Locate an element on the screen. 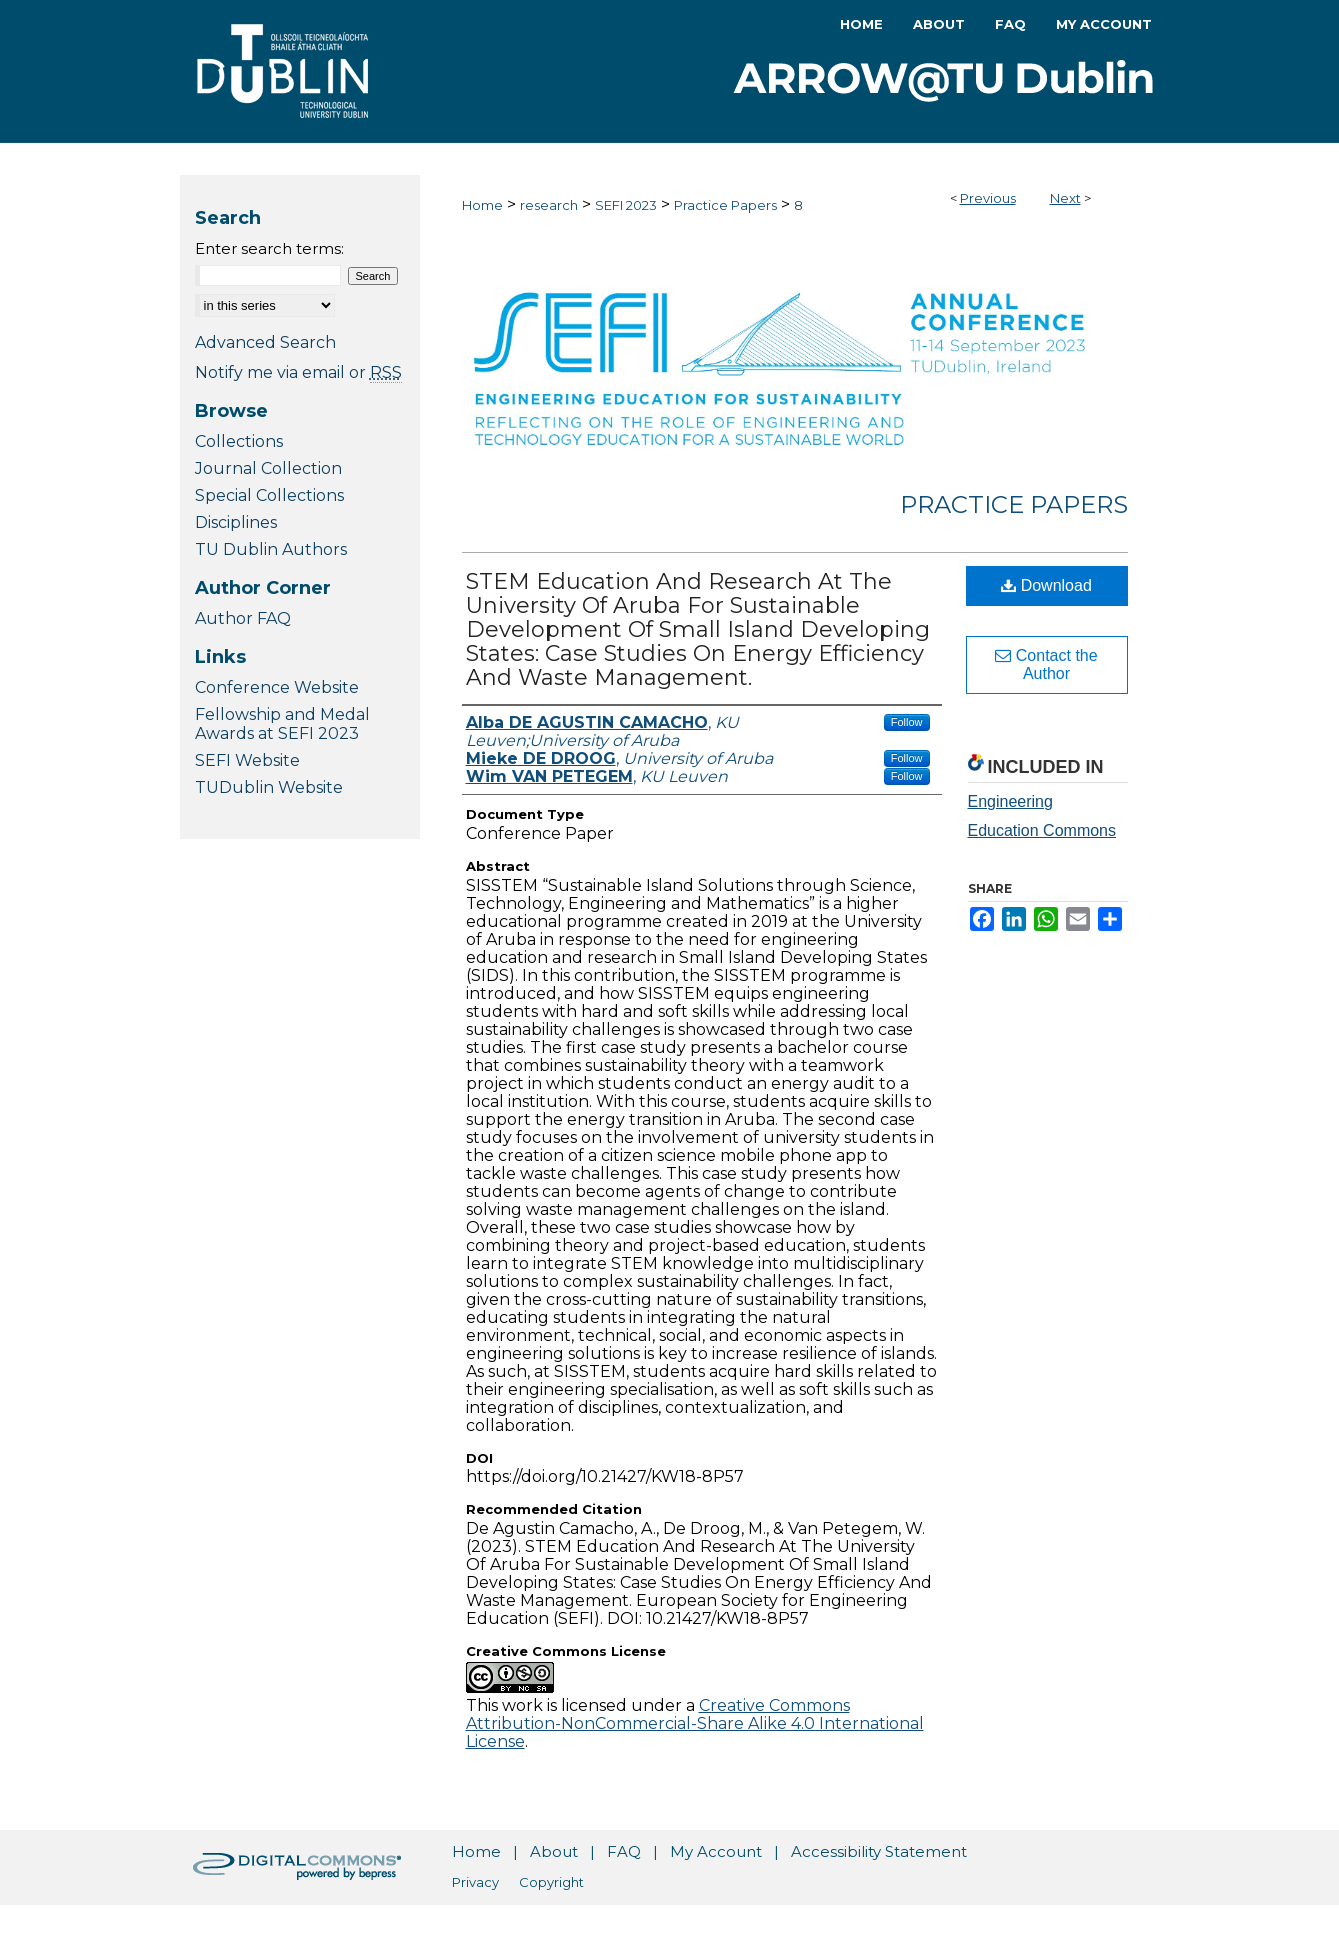 This screenshot has width=1339, height=1937. TUDublin Website is located at coordinates (269, 787).